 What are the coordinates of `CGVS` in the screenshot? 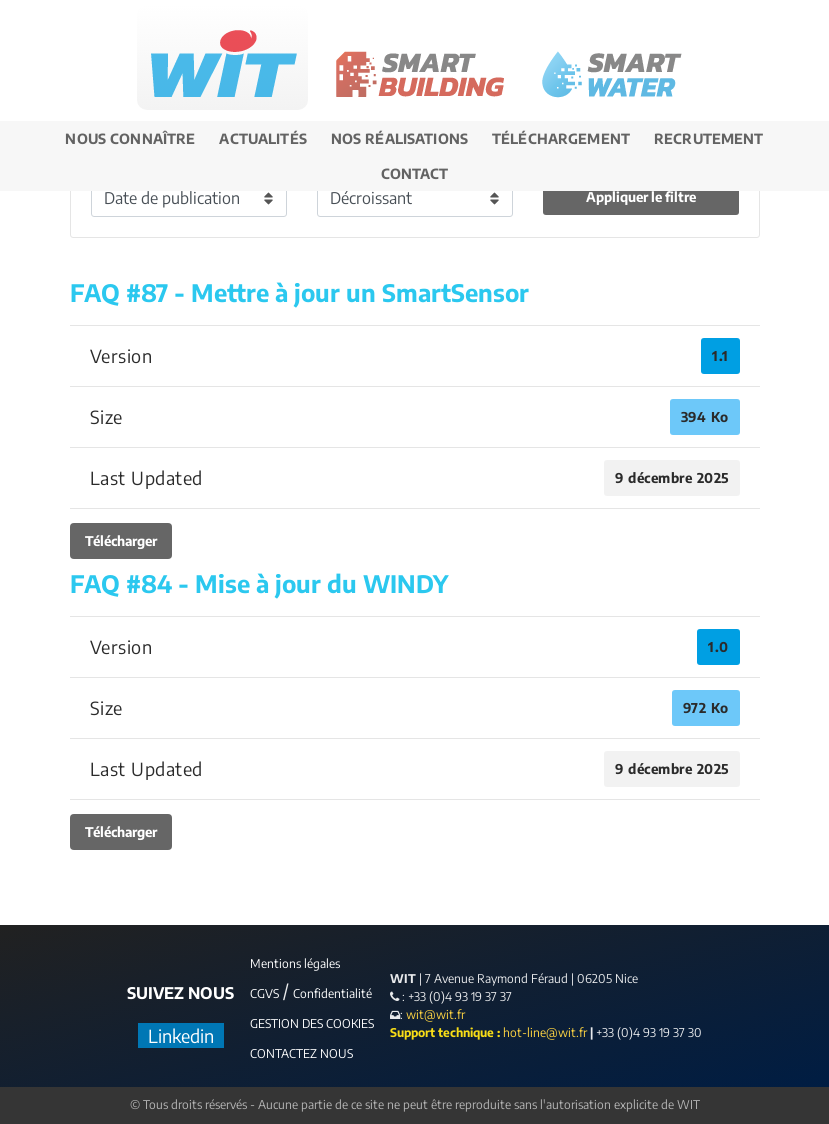 It's located at (264, 993).